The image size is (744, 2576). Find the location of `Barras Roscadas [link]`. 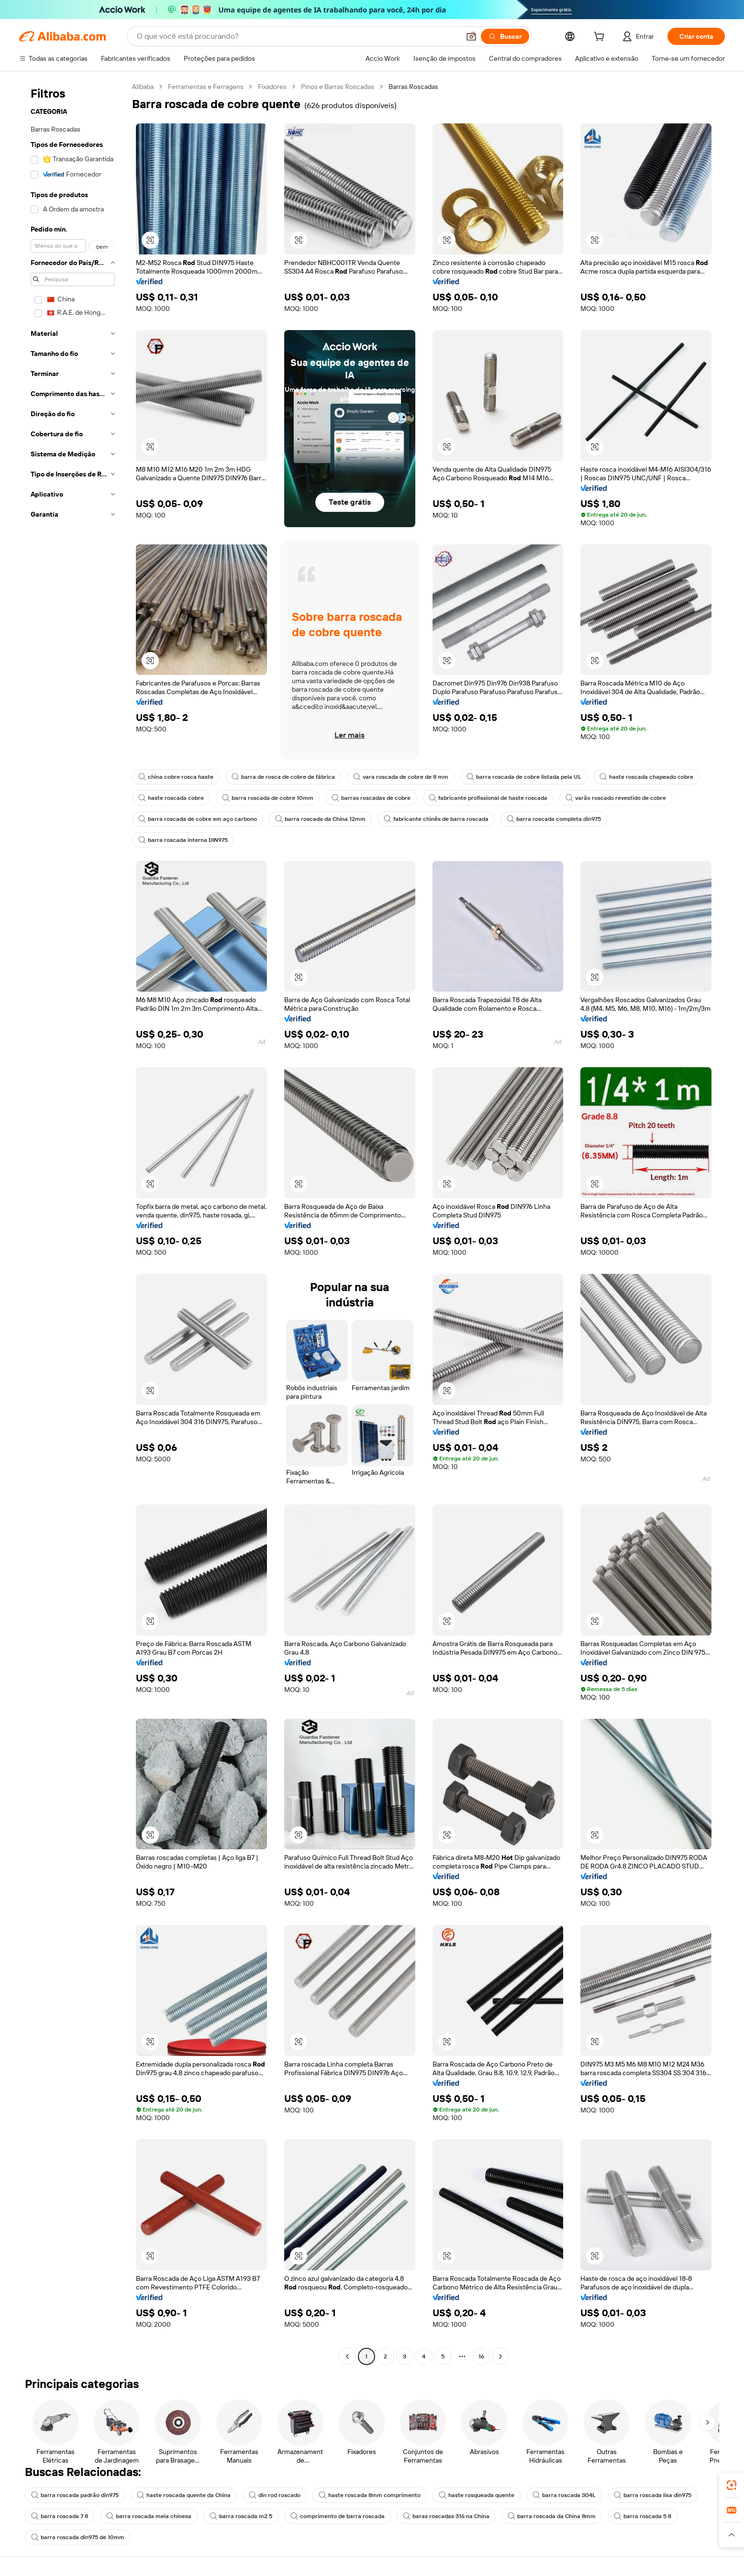

Barras Roscadas [link] is located at coordinates (413, 86).